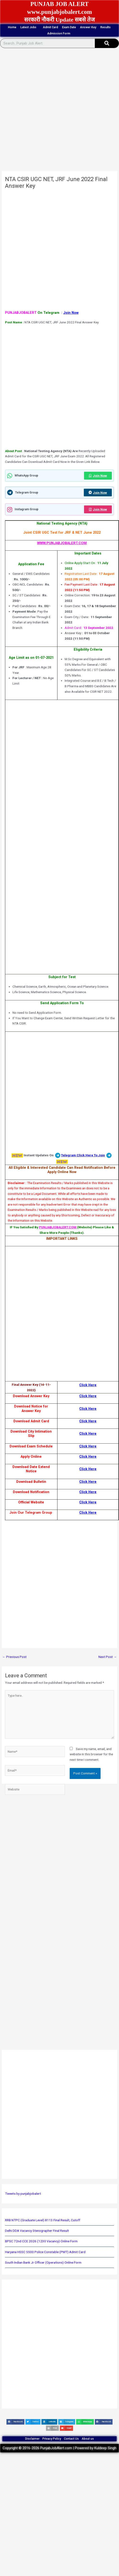  Describe the element at coordinates (32, 2438) in the screenshot. I see `Disclaimer` at that location.